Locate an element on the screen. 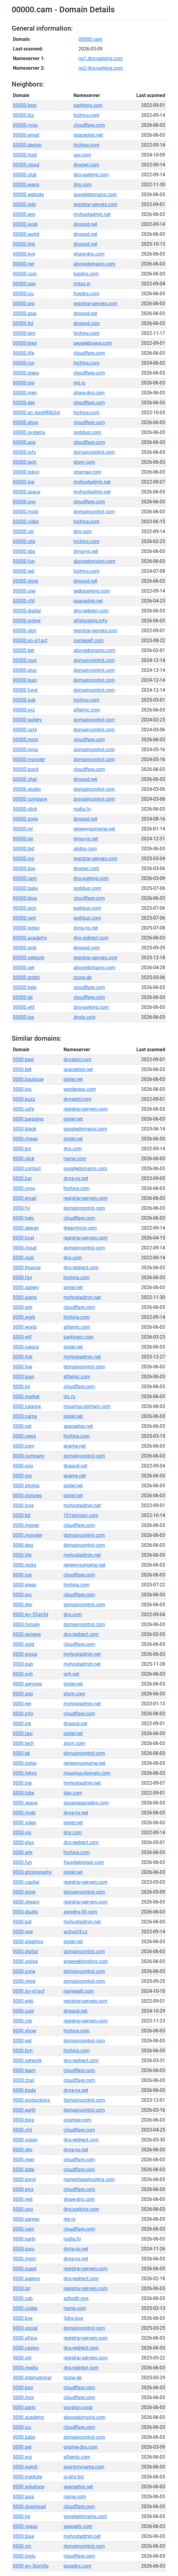 Image resolution: width=178 pixels, height=2576 pixels. 00000.skin is located at coordinates (24, 630).